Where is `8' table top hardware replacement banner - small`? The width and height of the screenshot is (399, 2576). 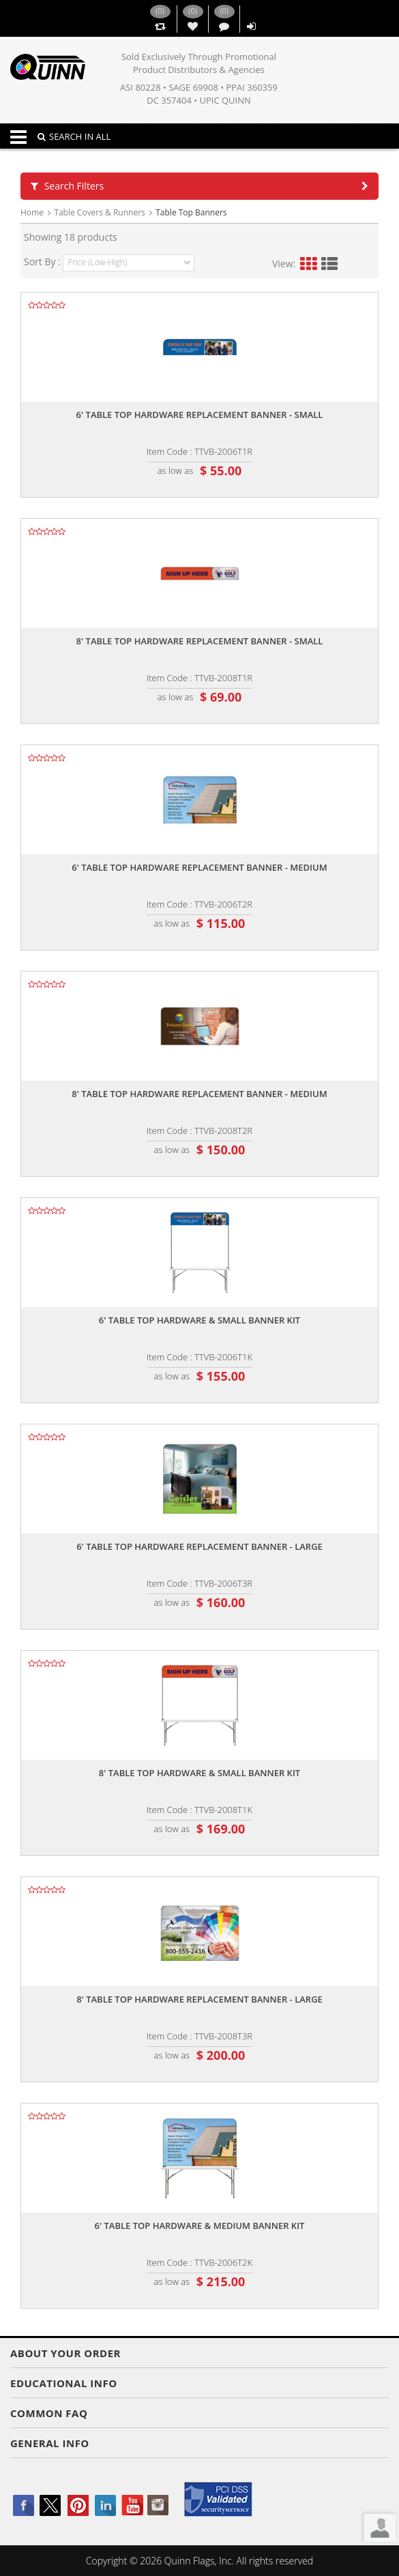 8' table top hardware replacement banner - small is located at coordinates (199, 641).